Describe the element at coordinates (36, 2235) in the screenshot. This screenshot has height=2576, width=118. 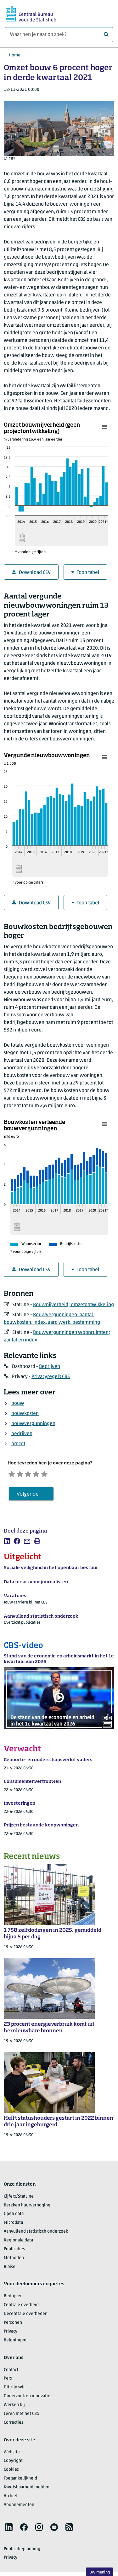
I see `Aanvullend statistisch onderzoek` at that location.